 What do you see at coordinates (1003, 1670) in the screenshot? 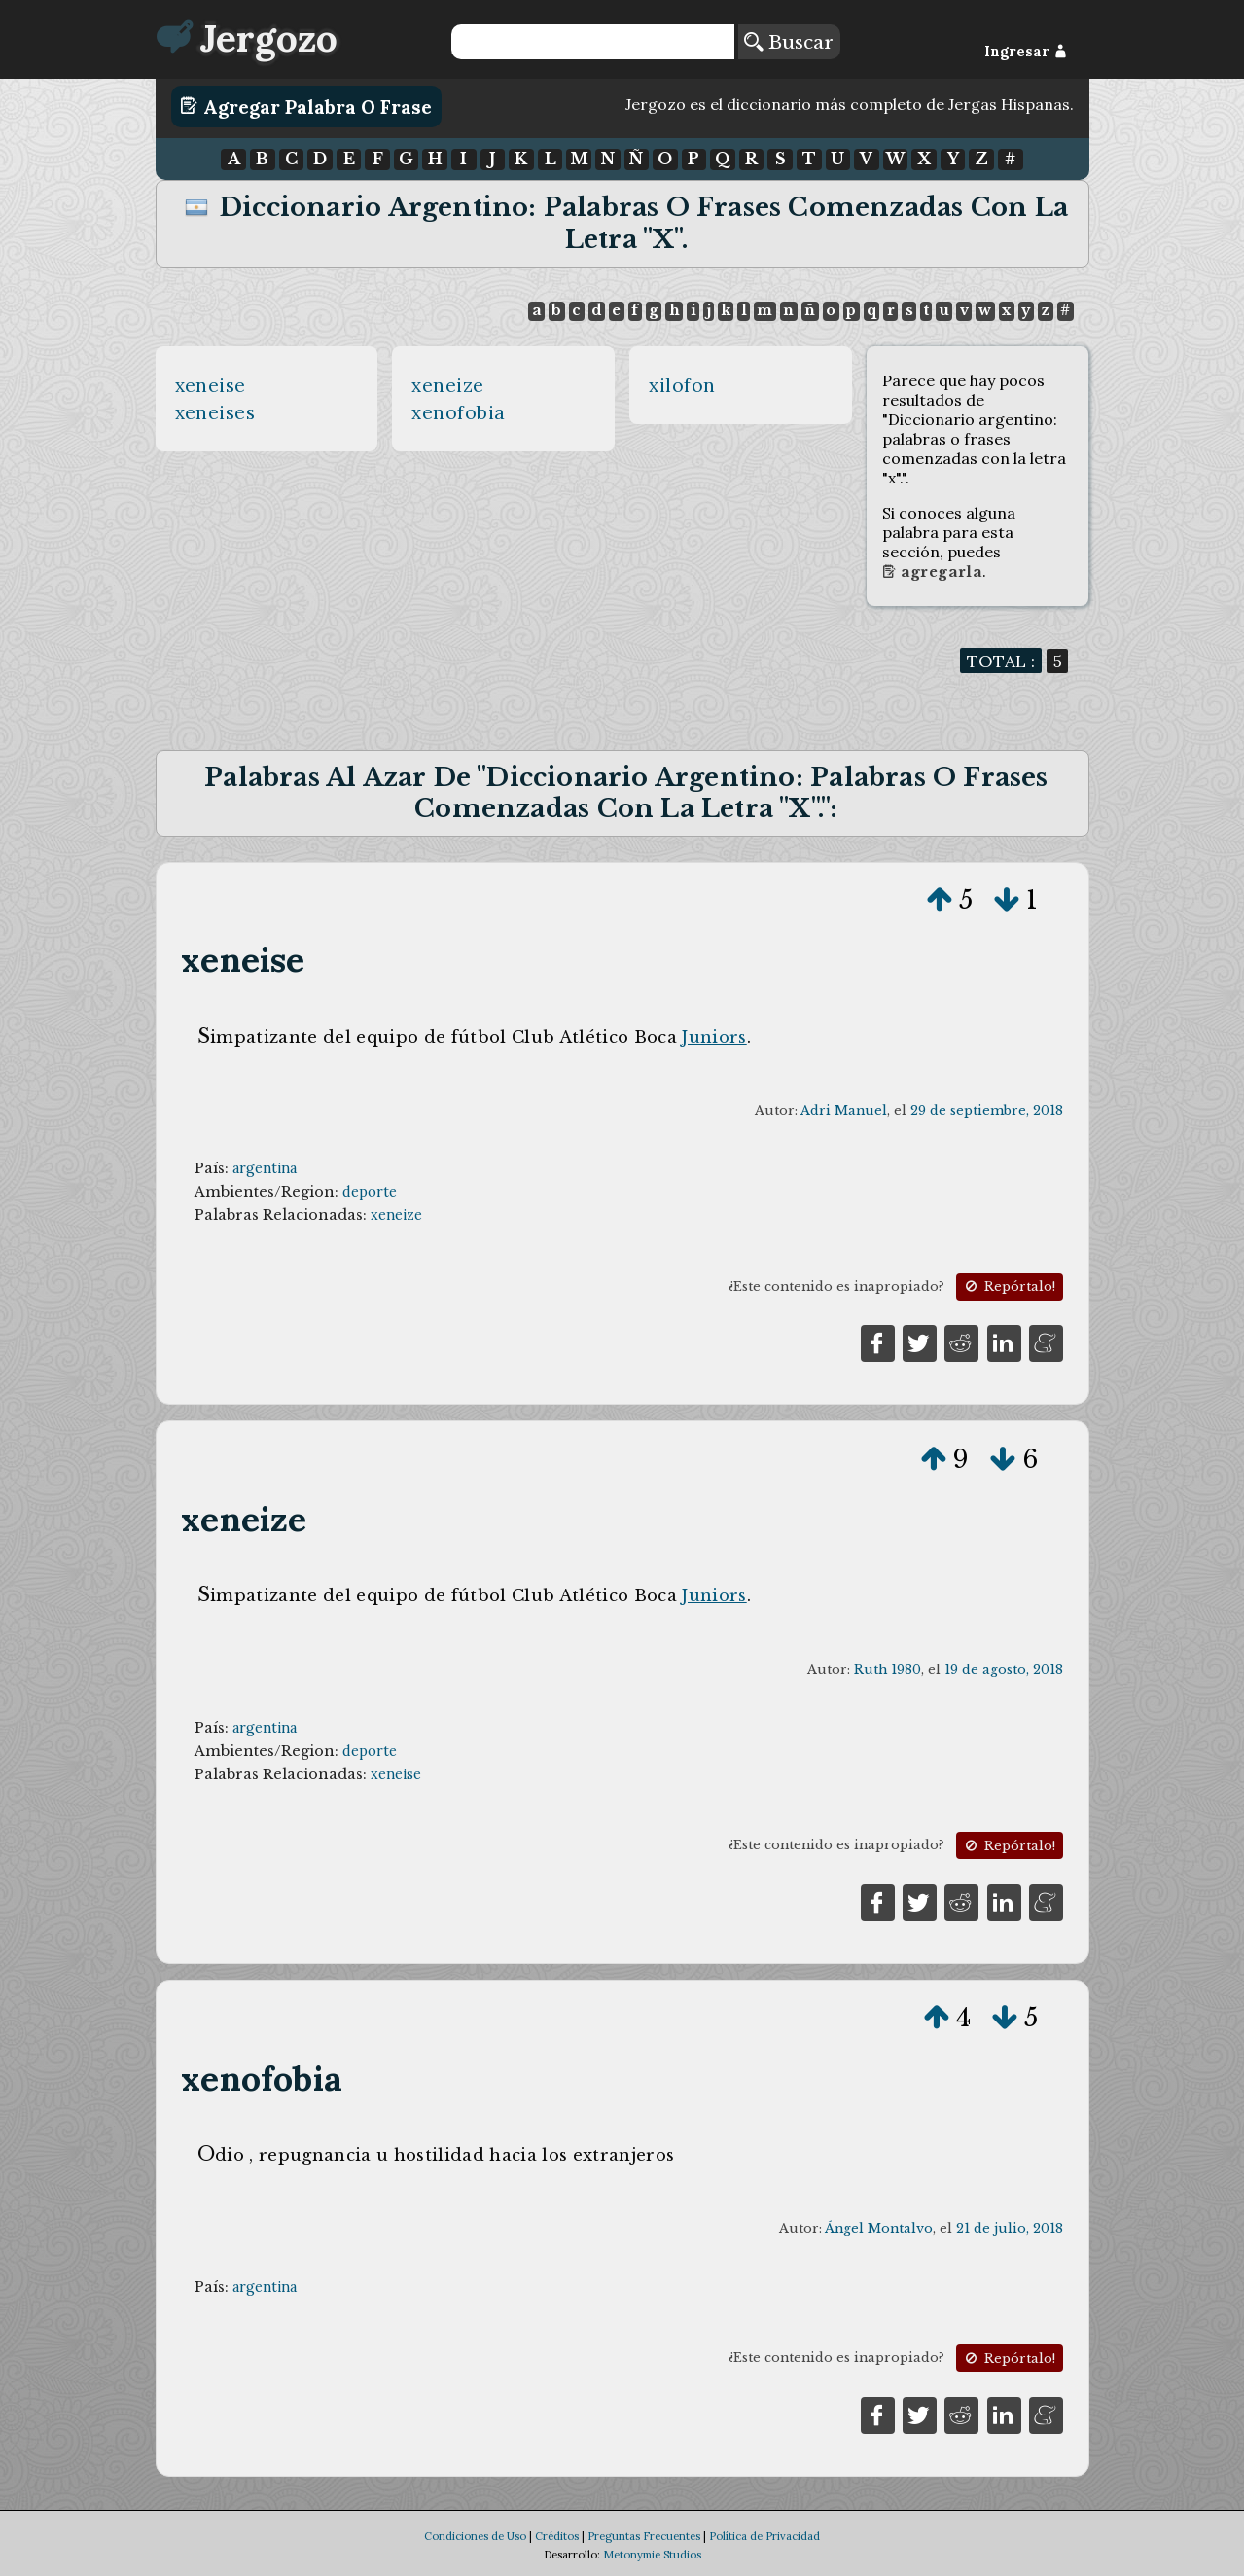
I see `19 de agosto, 2018` at bounding box center [1003, 1670].